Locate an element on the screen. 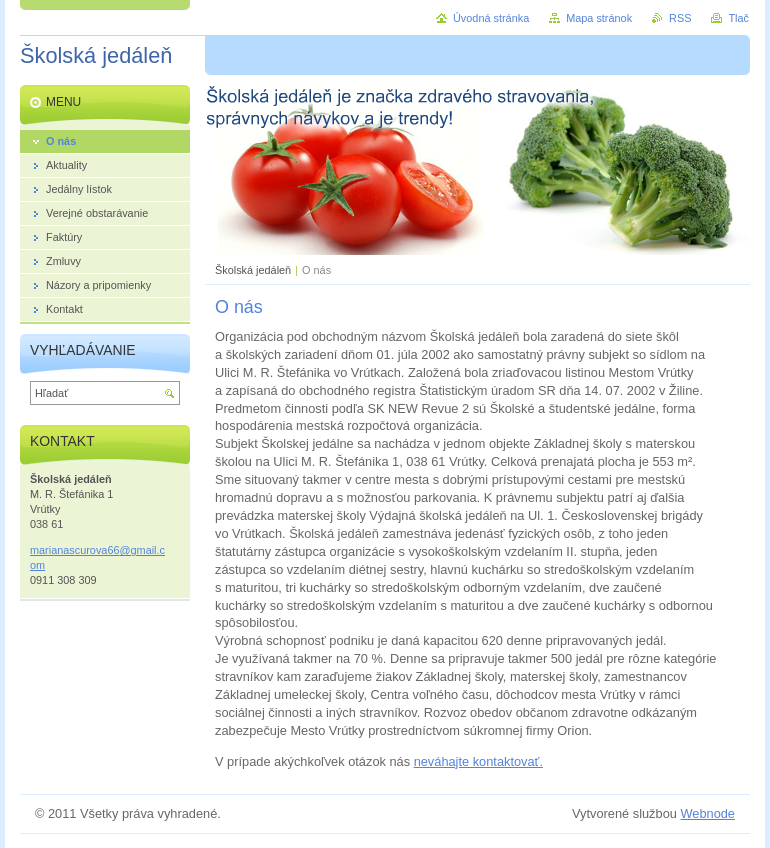  neváhajte kontaktovať. is located at coordinates (478, 761).